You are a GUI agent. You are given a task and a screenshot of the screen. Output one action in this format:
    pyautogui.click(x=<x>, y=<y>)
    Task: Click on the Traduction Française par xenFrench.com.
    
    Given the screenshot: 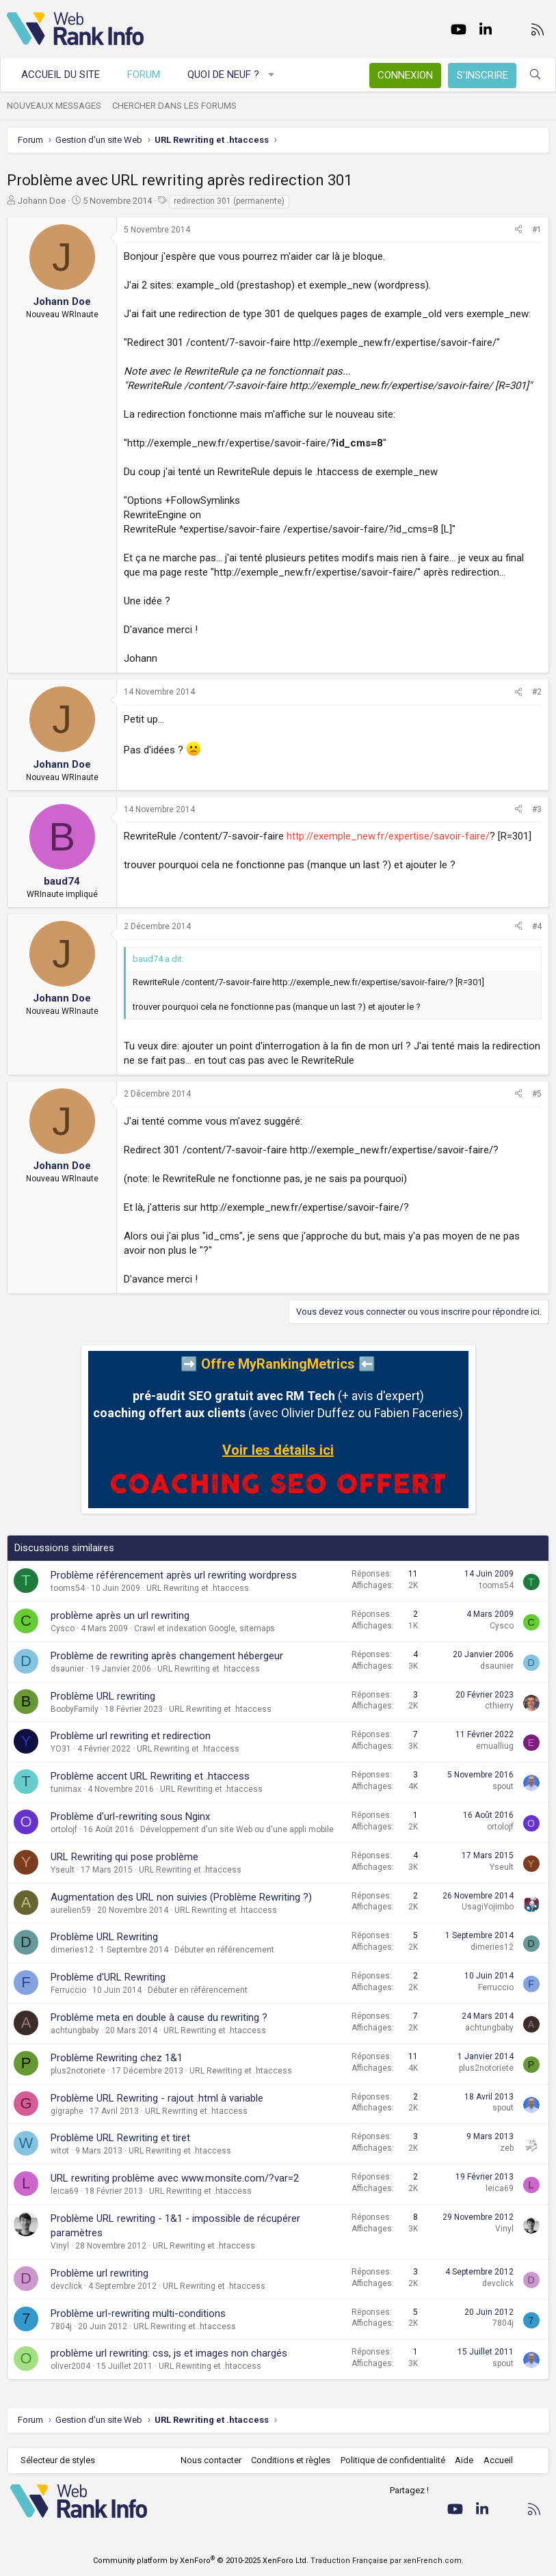 What is the action you would take?
    pyautogui.click(x=387, y=2560)
    